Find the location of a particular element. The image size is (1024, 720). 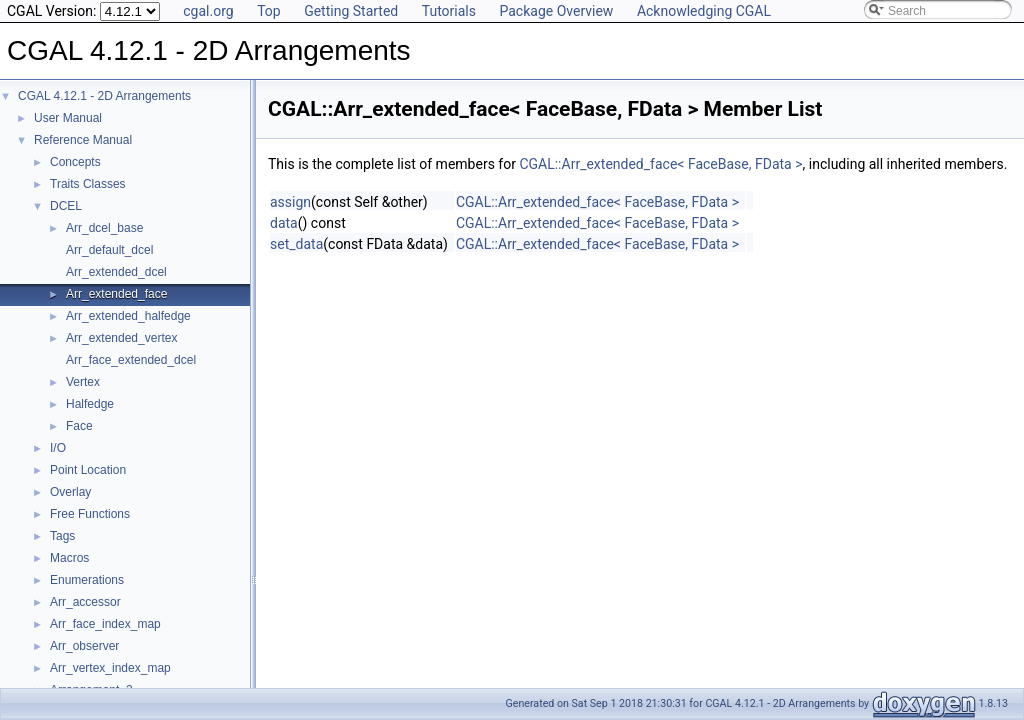

Free Functions is located at coordinates (90, 514).